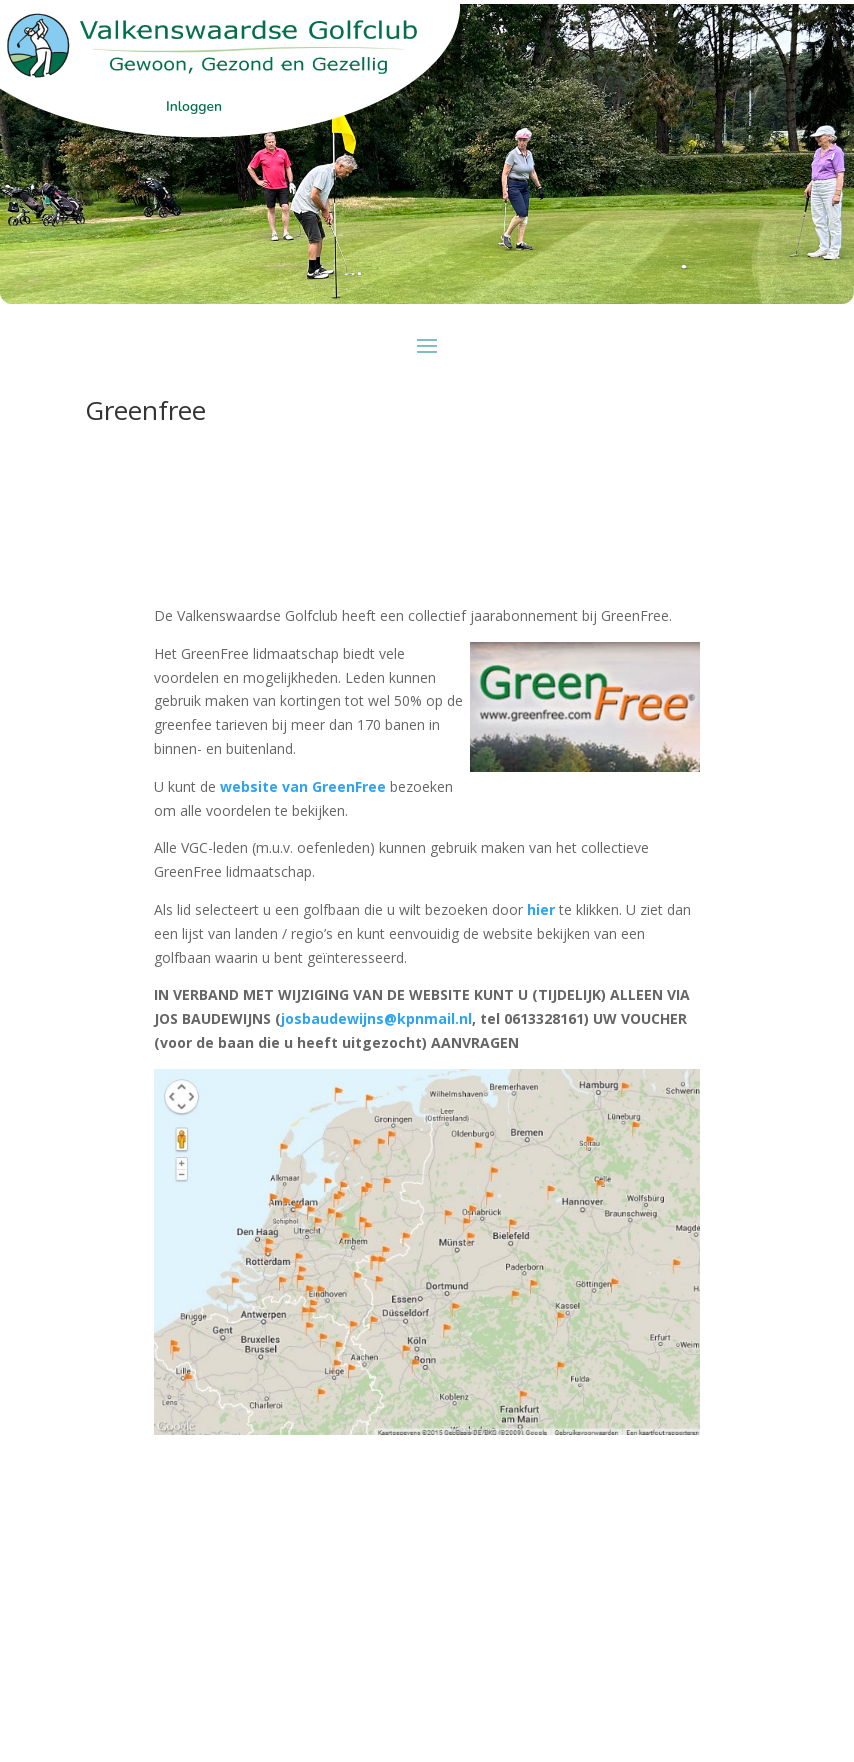 Image resolution: width=854 pixels, height=1762 pixels. What do you see at coordinates (305, 786) in the screenshot?
I see `website van GreenFree` at bounding box center [305, 786].